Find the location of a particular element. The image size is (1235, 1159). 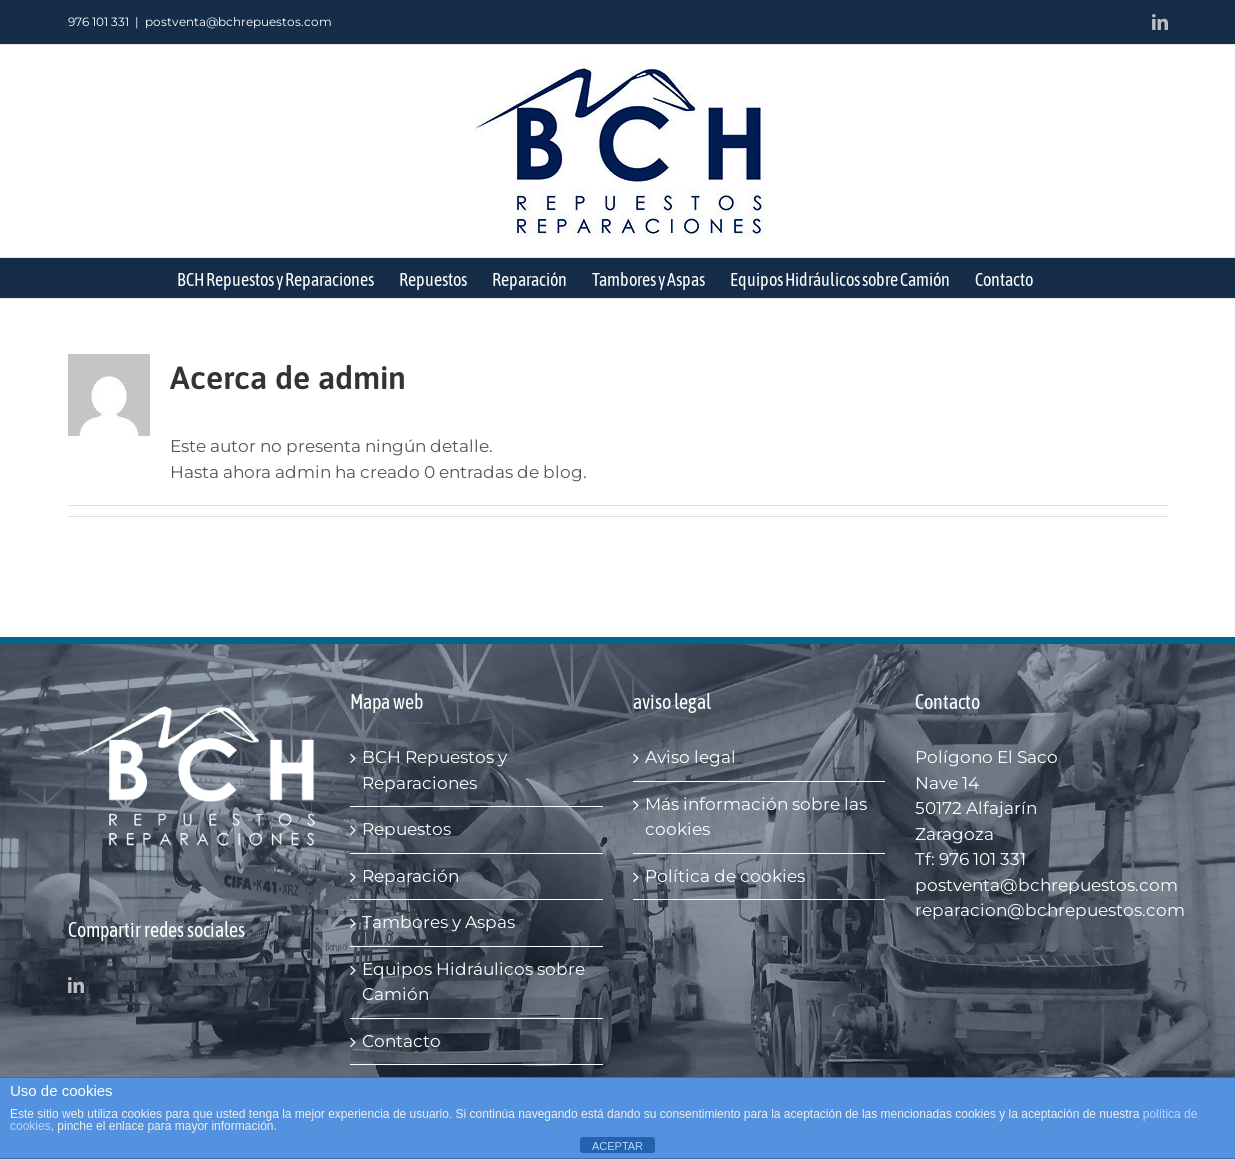

Más información sobre las cookies is located at coordinates (756, 817).